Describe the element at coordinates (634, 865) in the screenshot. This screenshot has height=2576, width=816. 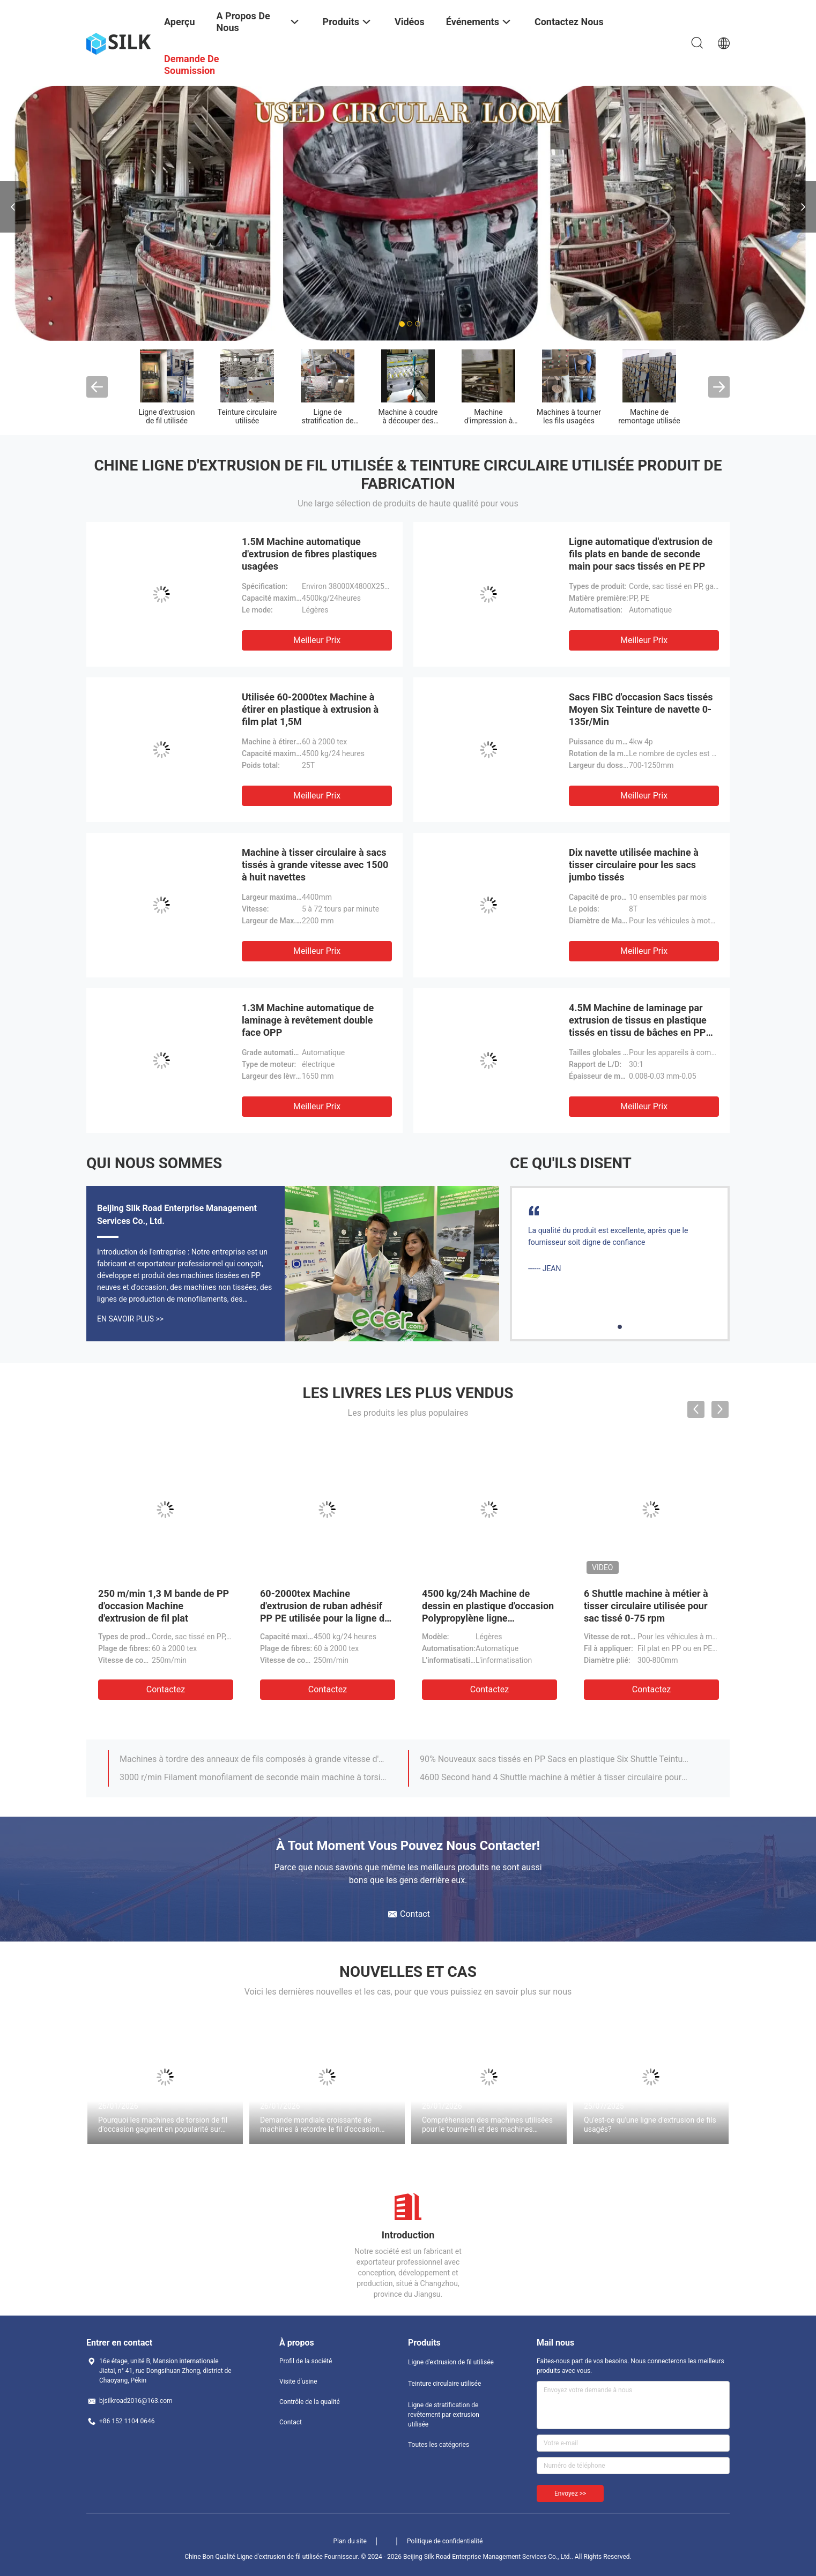
I see `Dix navette utilisée machine à tisser circulaire pour les sacs jumbo tissés` at that location.